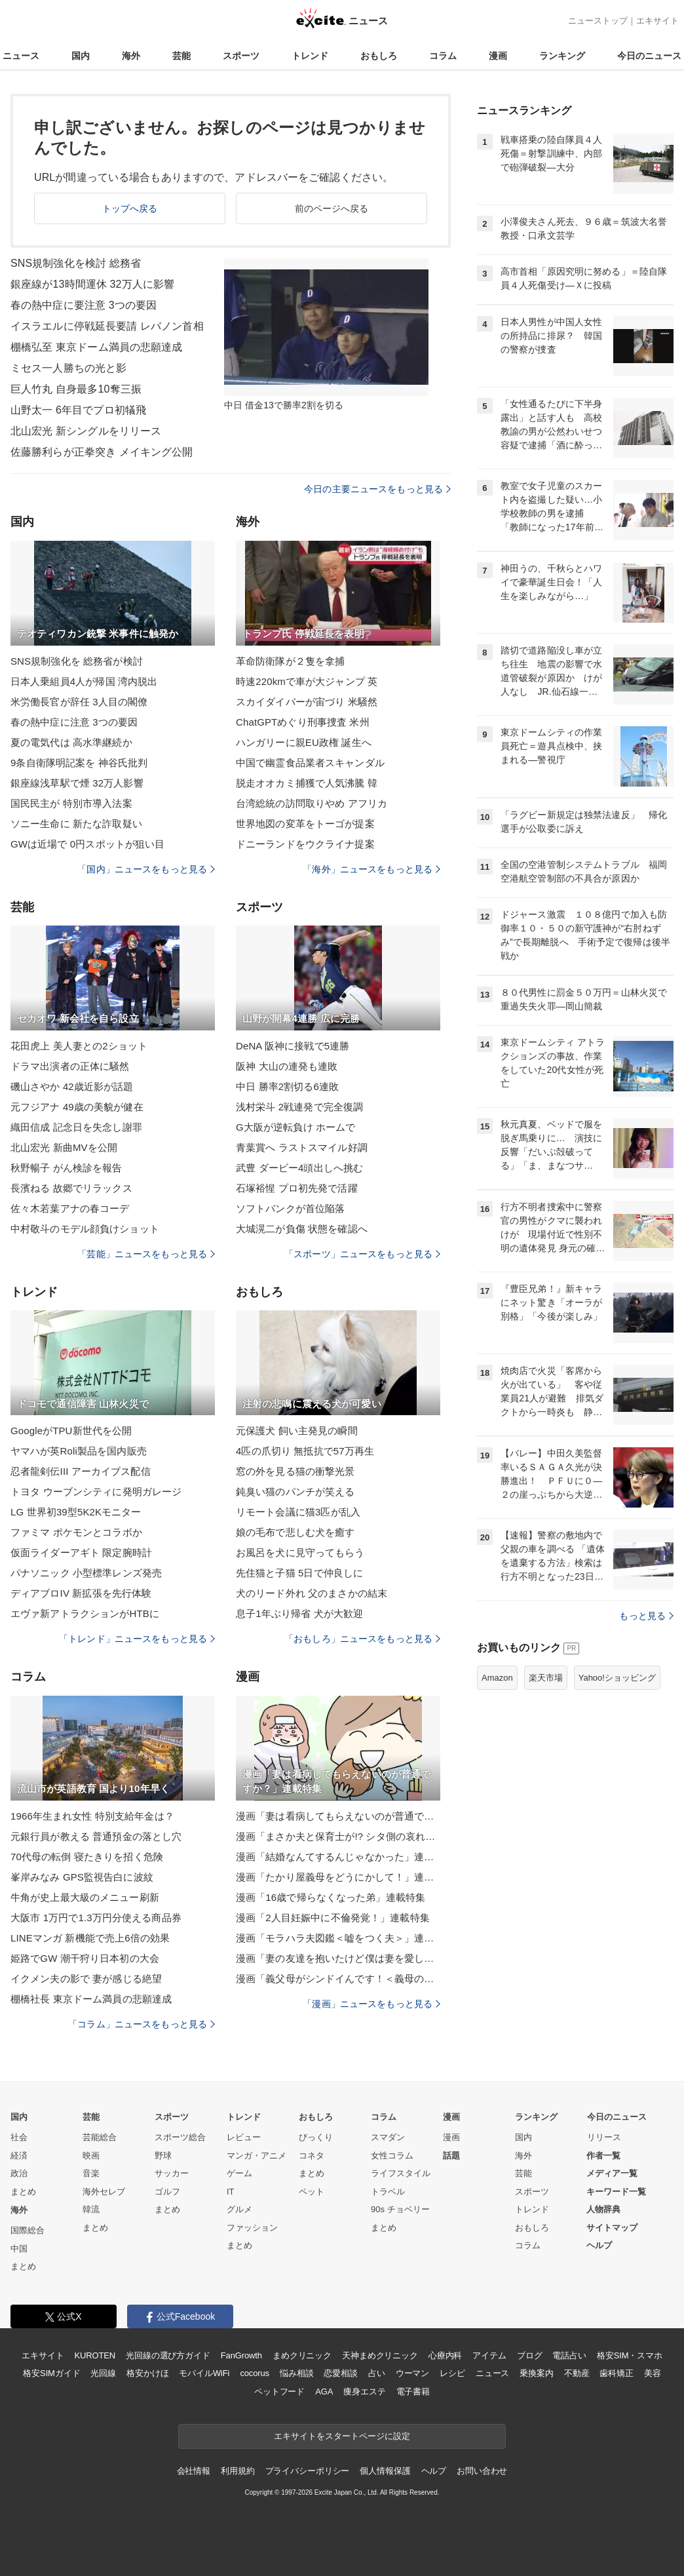  I want to click on お風呂を犬に見守ってもらう, so click(300, 1552).